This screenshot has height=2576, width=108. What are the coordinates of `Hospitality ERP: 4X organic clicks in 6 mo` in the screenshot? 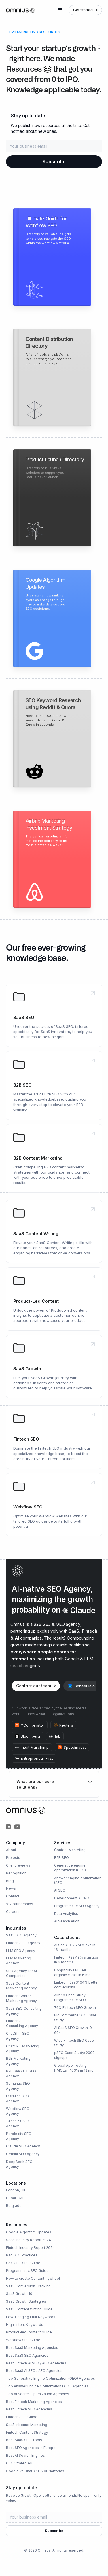 It's located at (72, 1972).